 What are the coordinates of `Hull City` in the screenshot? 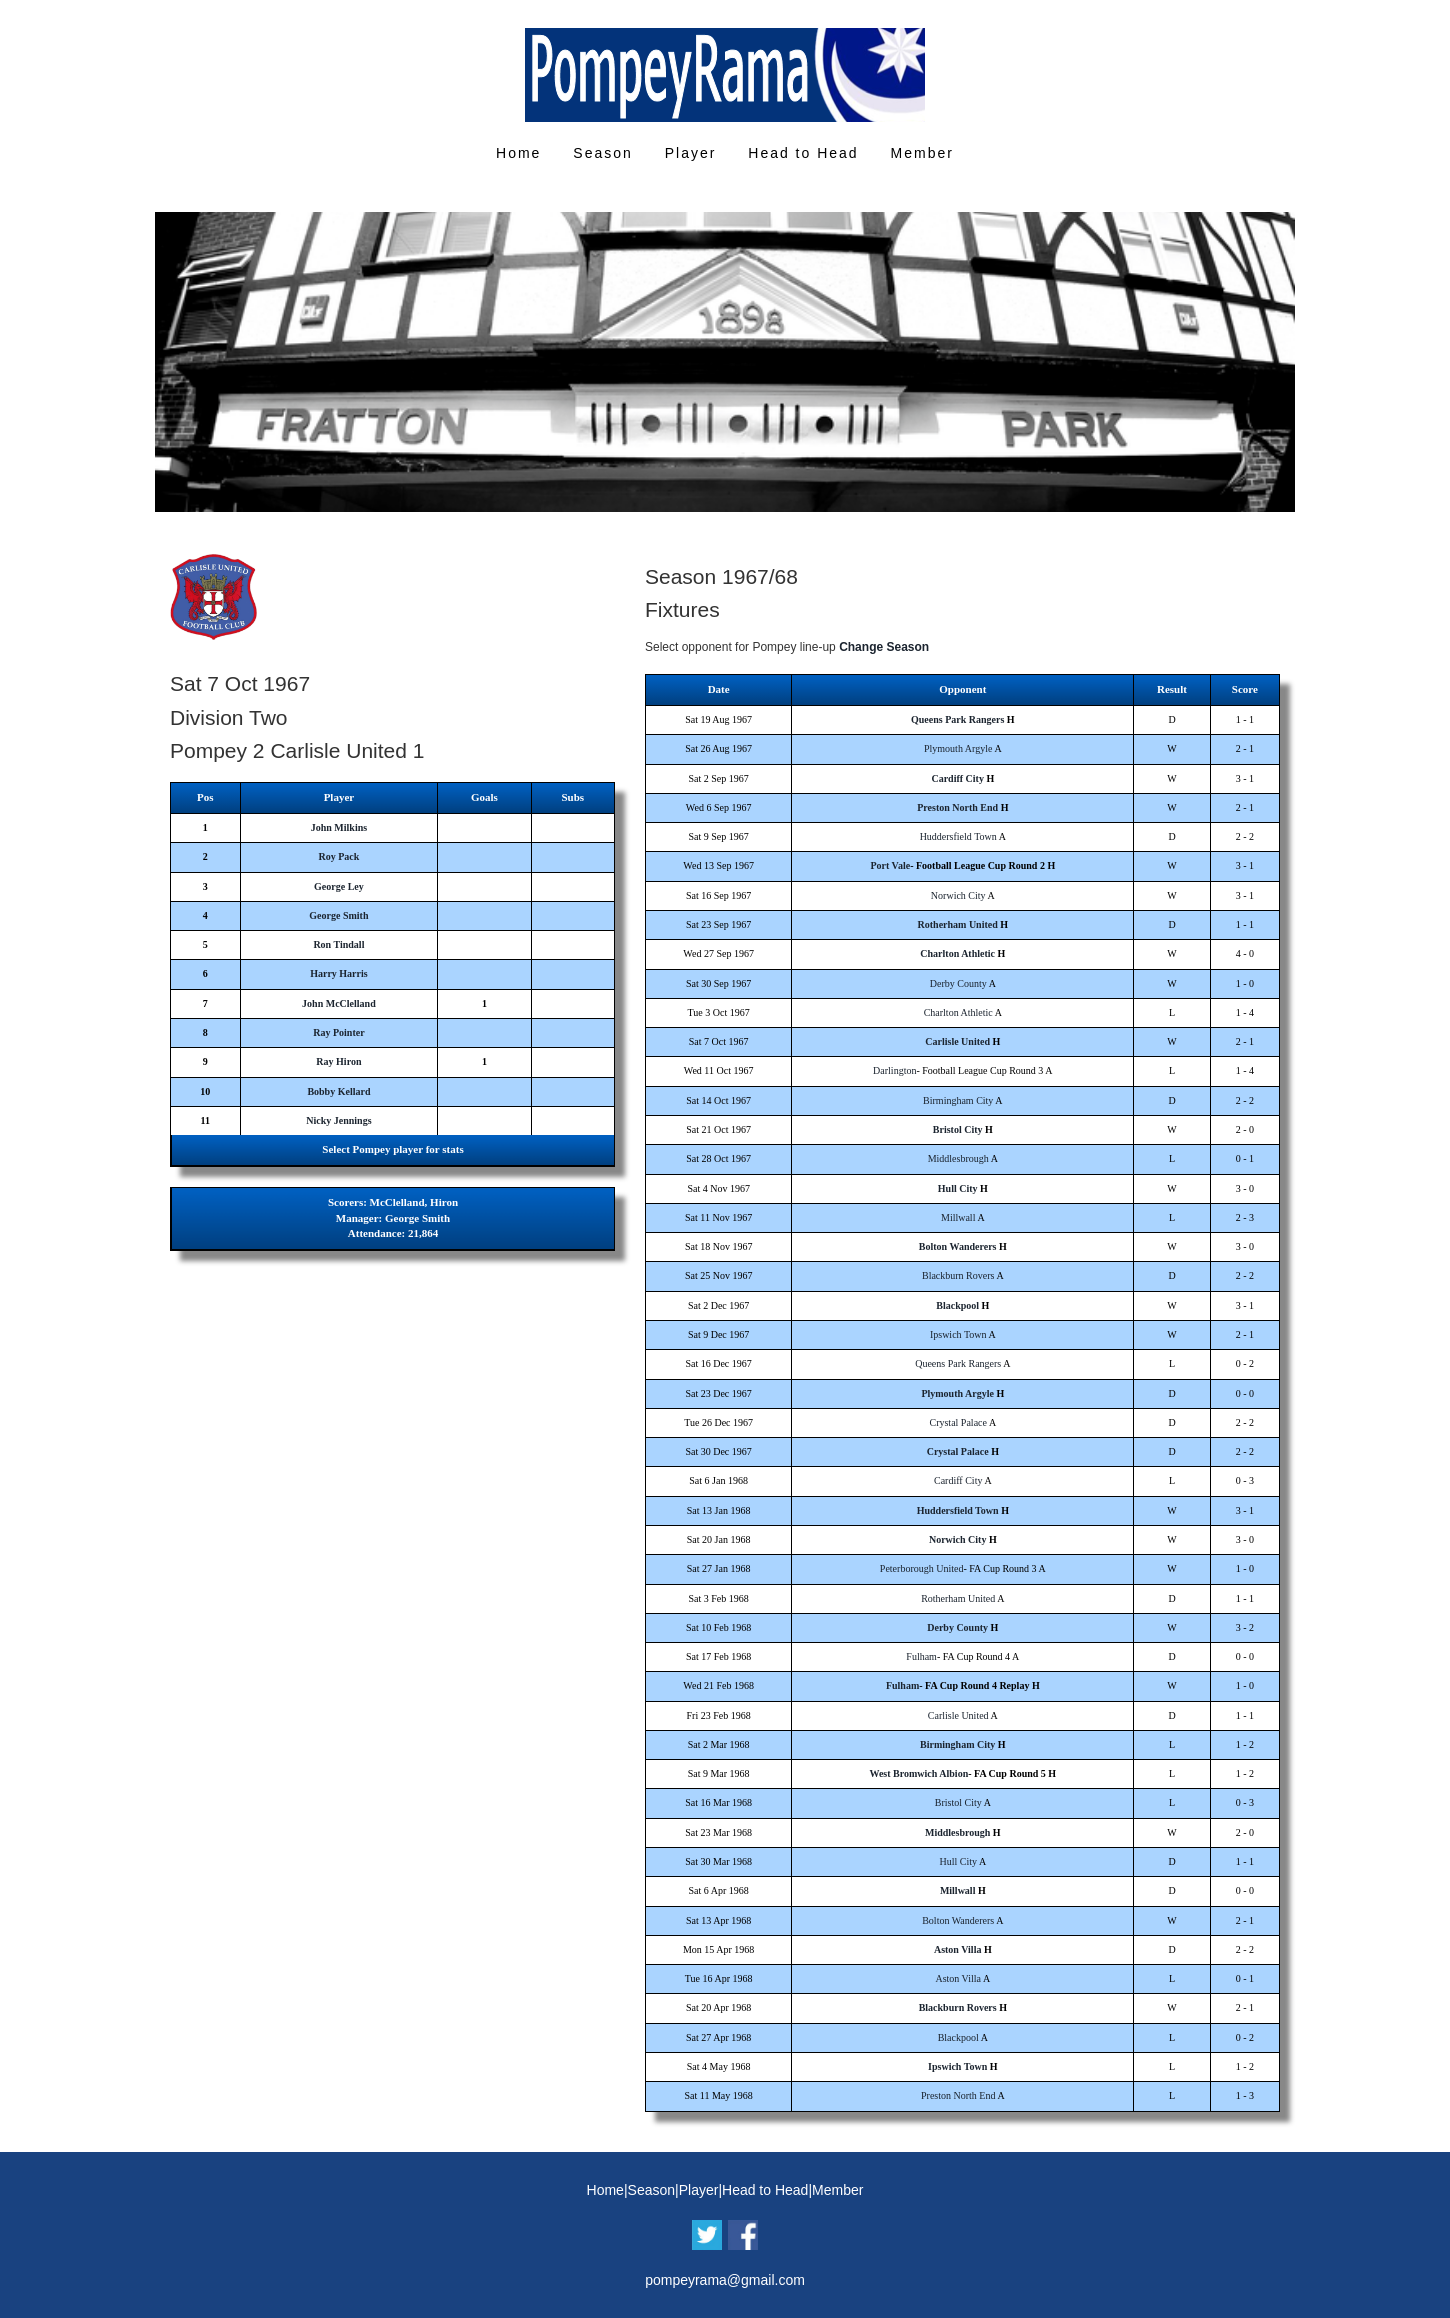 It's located at (958, 1188).